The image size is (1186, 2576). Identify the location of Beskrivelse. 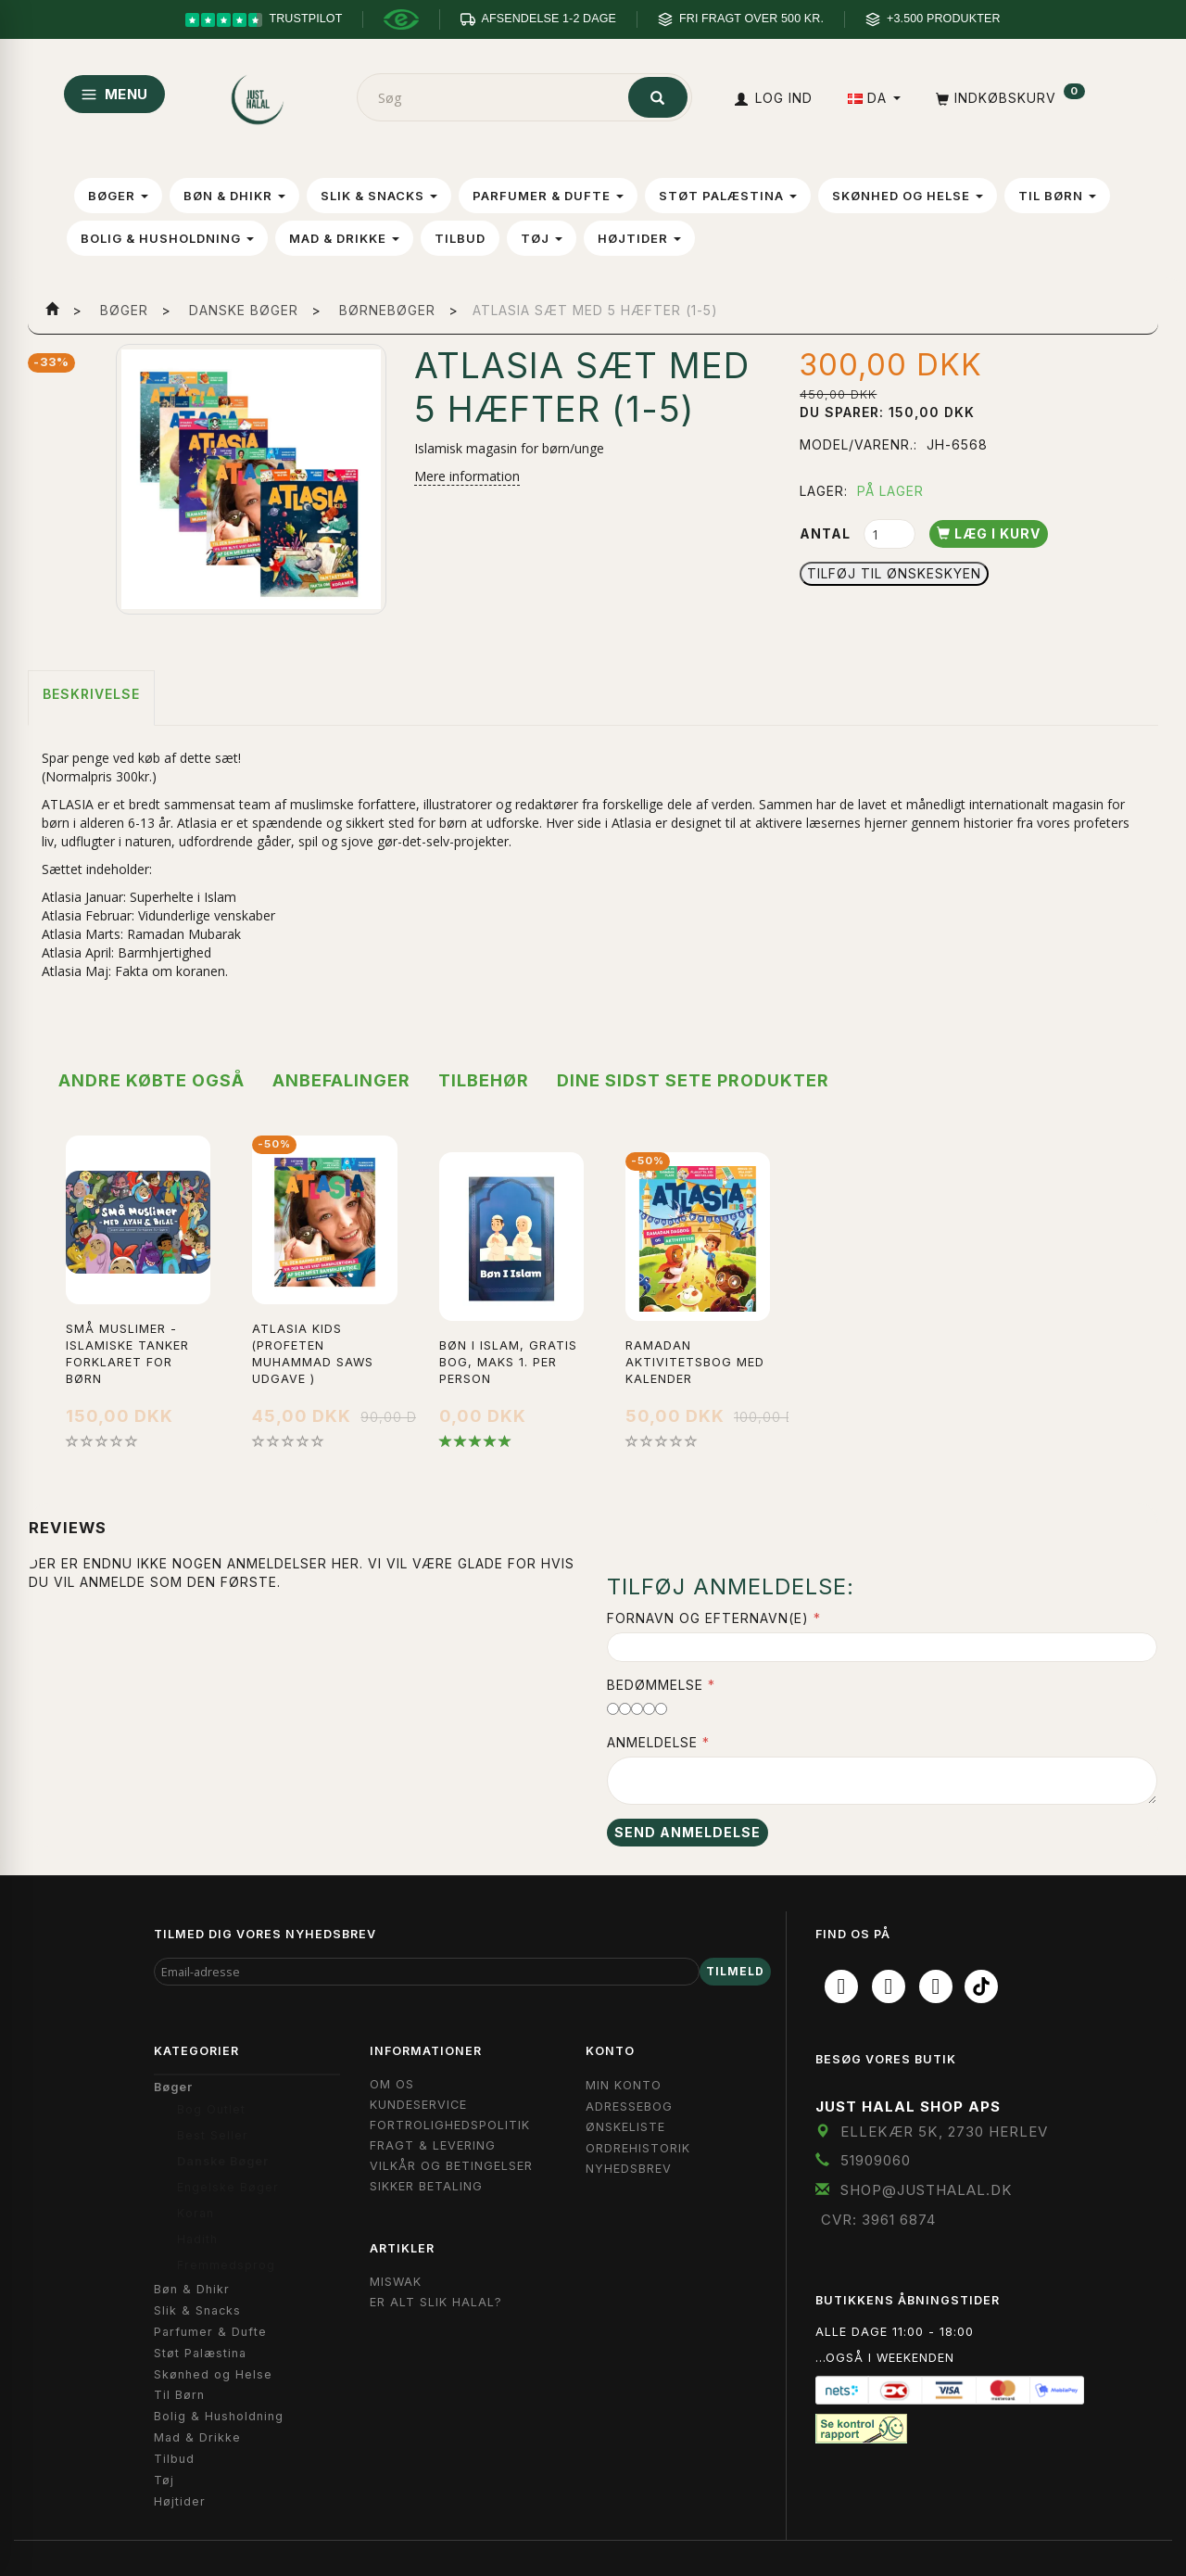
(91, 694).